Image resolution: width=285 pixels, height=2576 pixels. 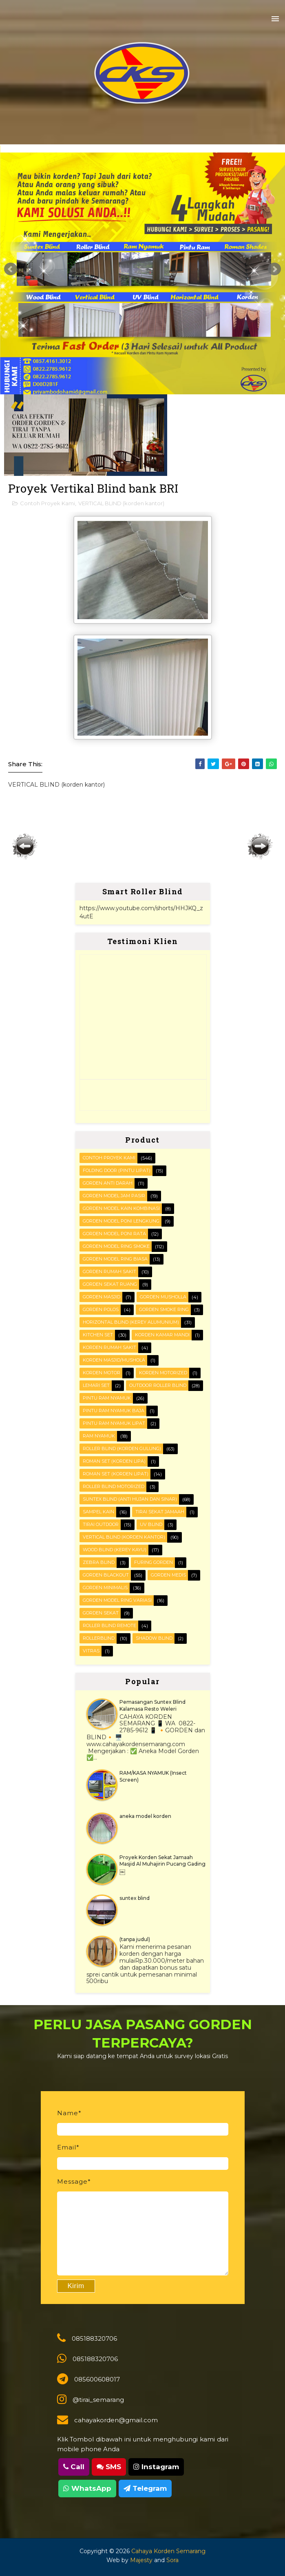 What do you see at coordinates (260, 846) in the screenshot?
I see `Posting Lama` at bounding box center [260, 846].